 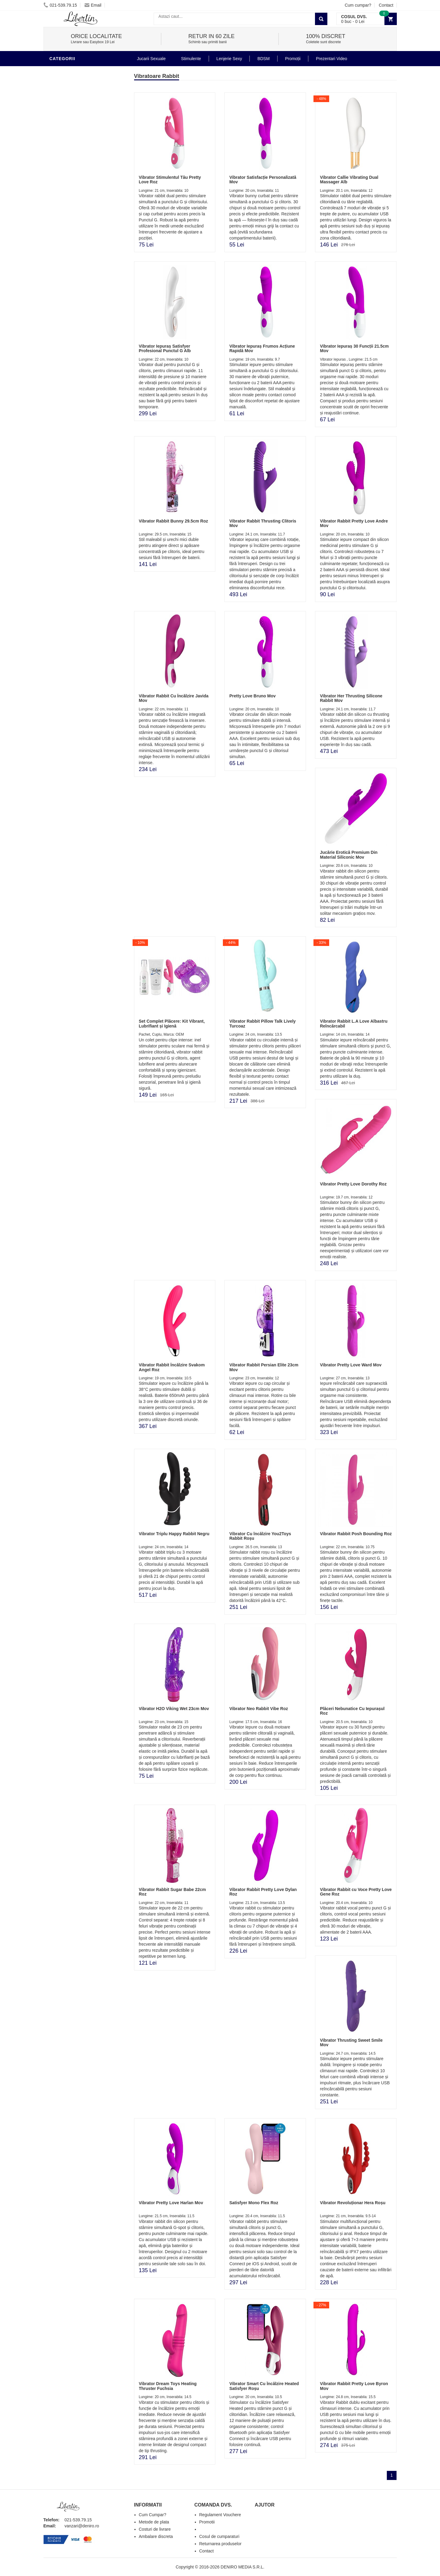 What do you see at coordinates (65, 70) in the screenshot?
I see `Vibratoare` at bounding box center [65, 70].